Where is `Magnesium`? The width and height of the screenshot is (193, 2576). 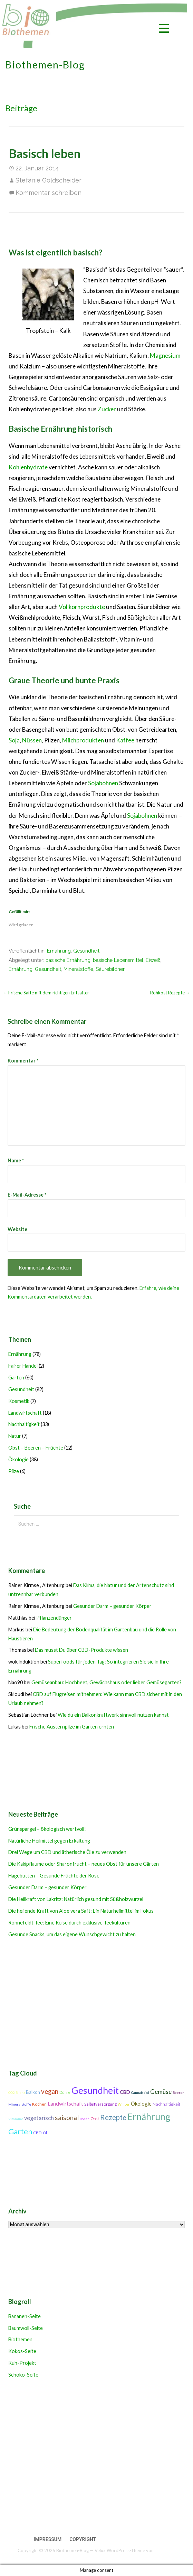
Magnesium is located at coordinates (165, 355).